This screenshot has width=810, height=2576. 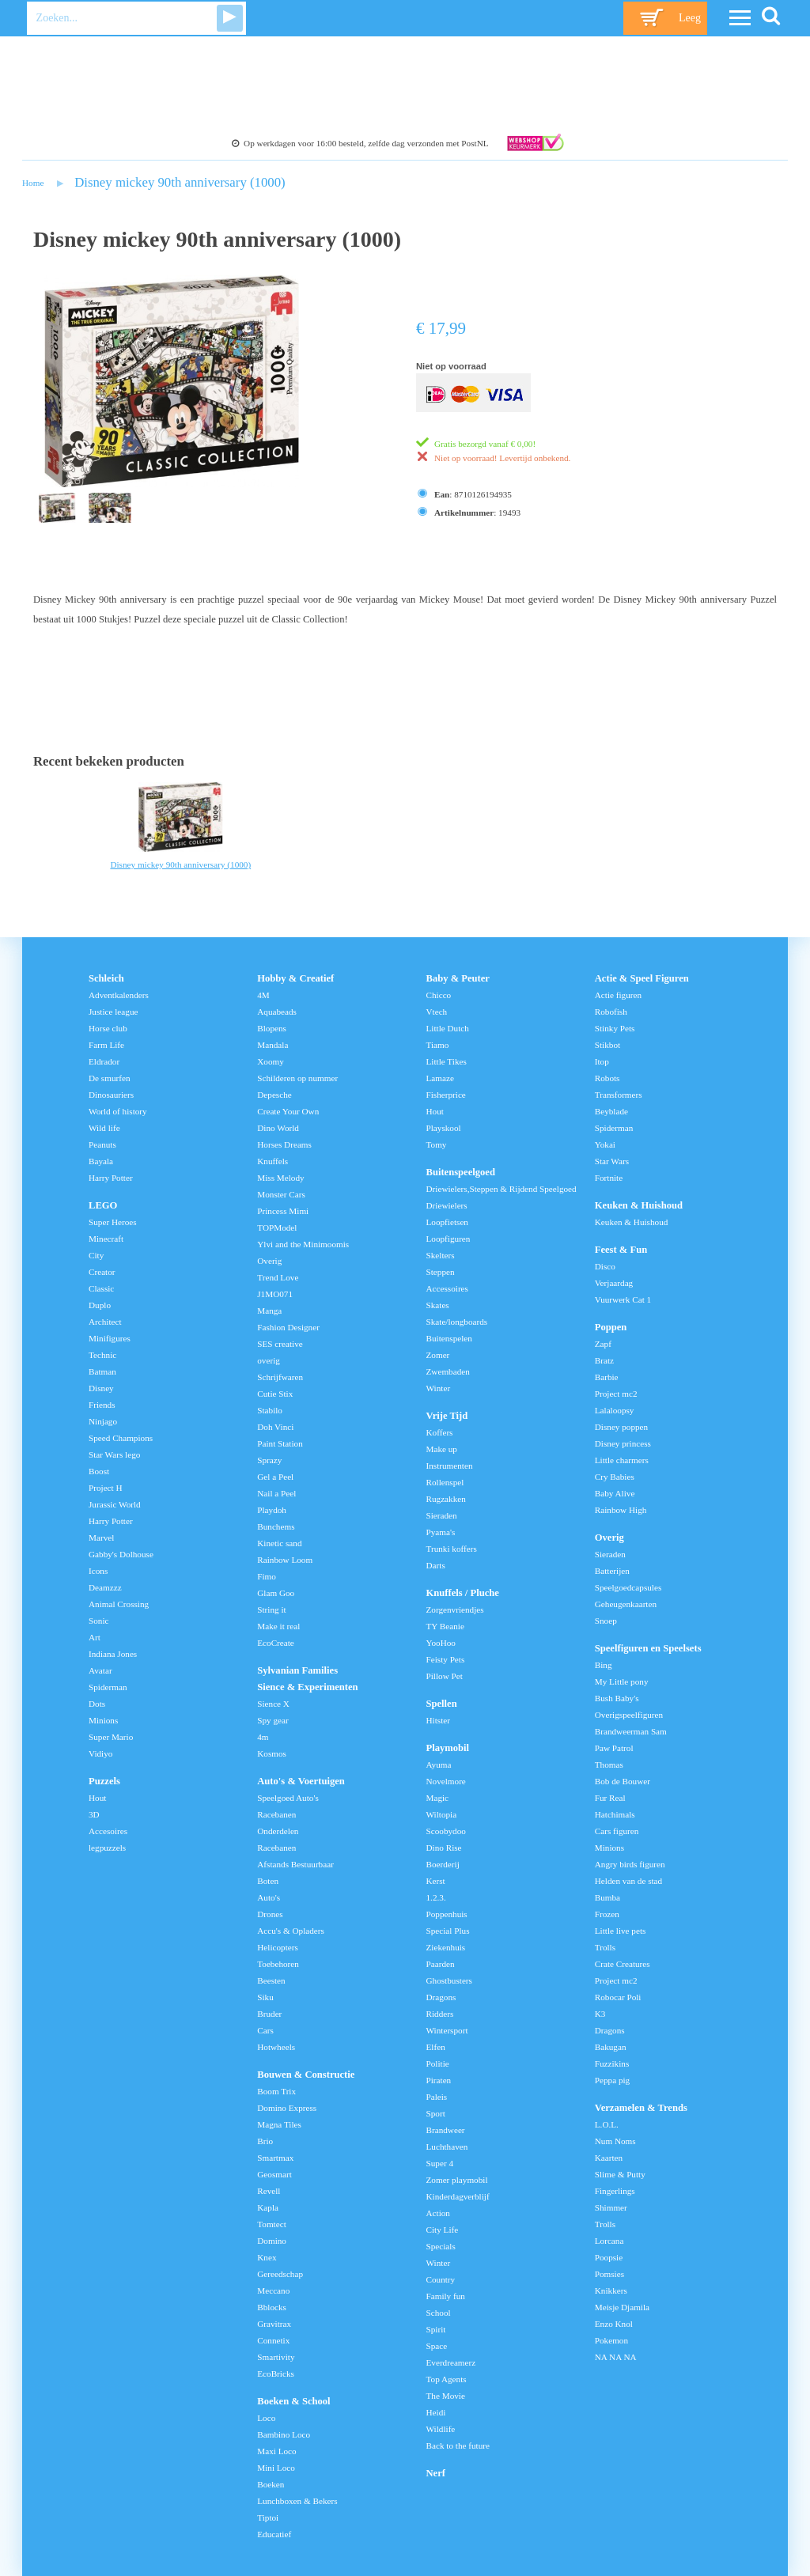 What do you see at coordinates (94, 1637) in the screenshot?
I see `Art` at bounding box center [94, 1637].